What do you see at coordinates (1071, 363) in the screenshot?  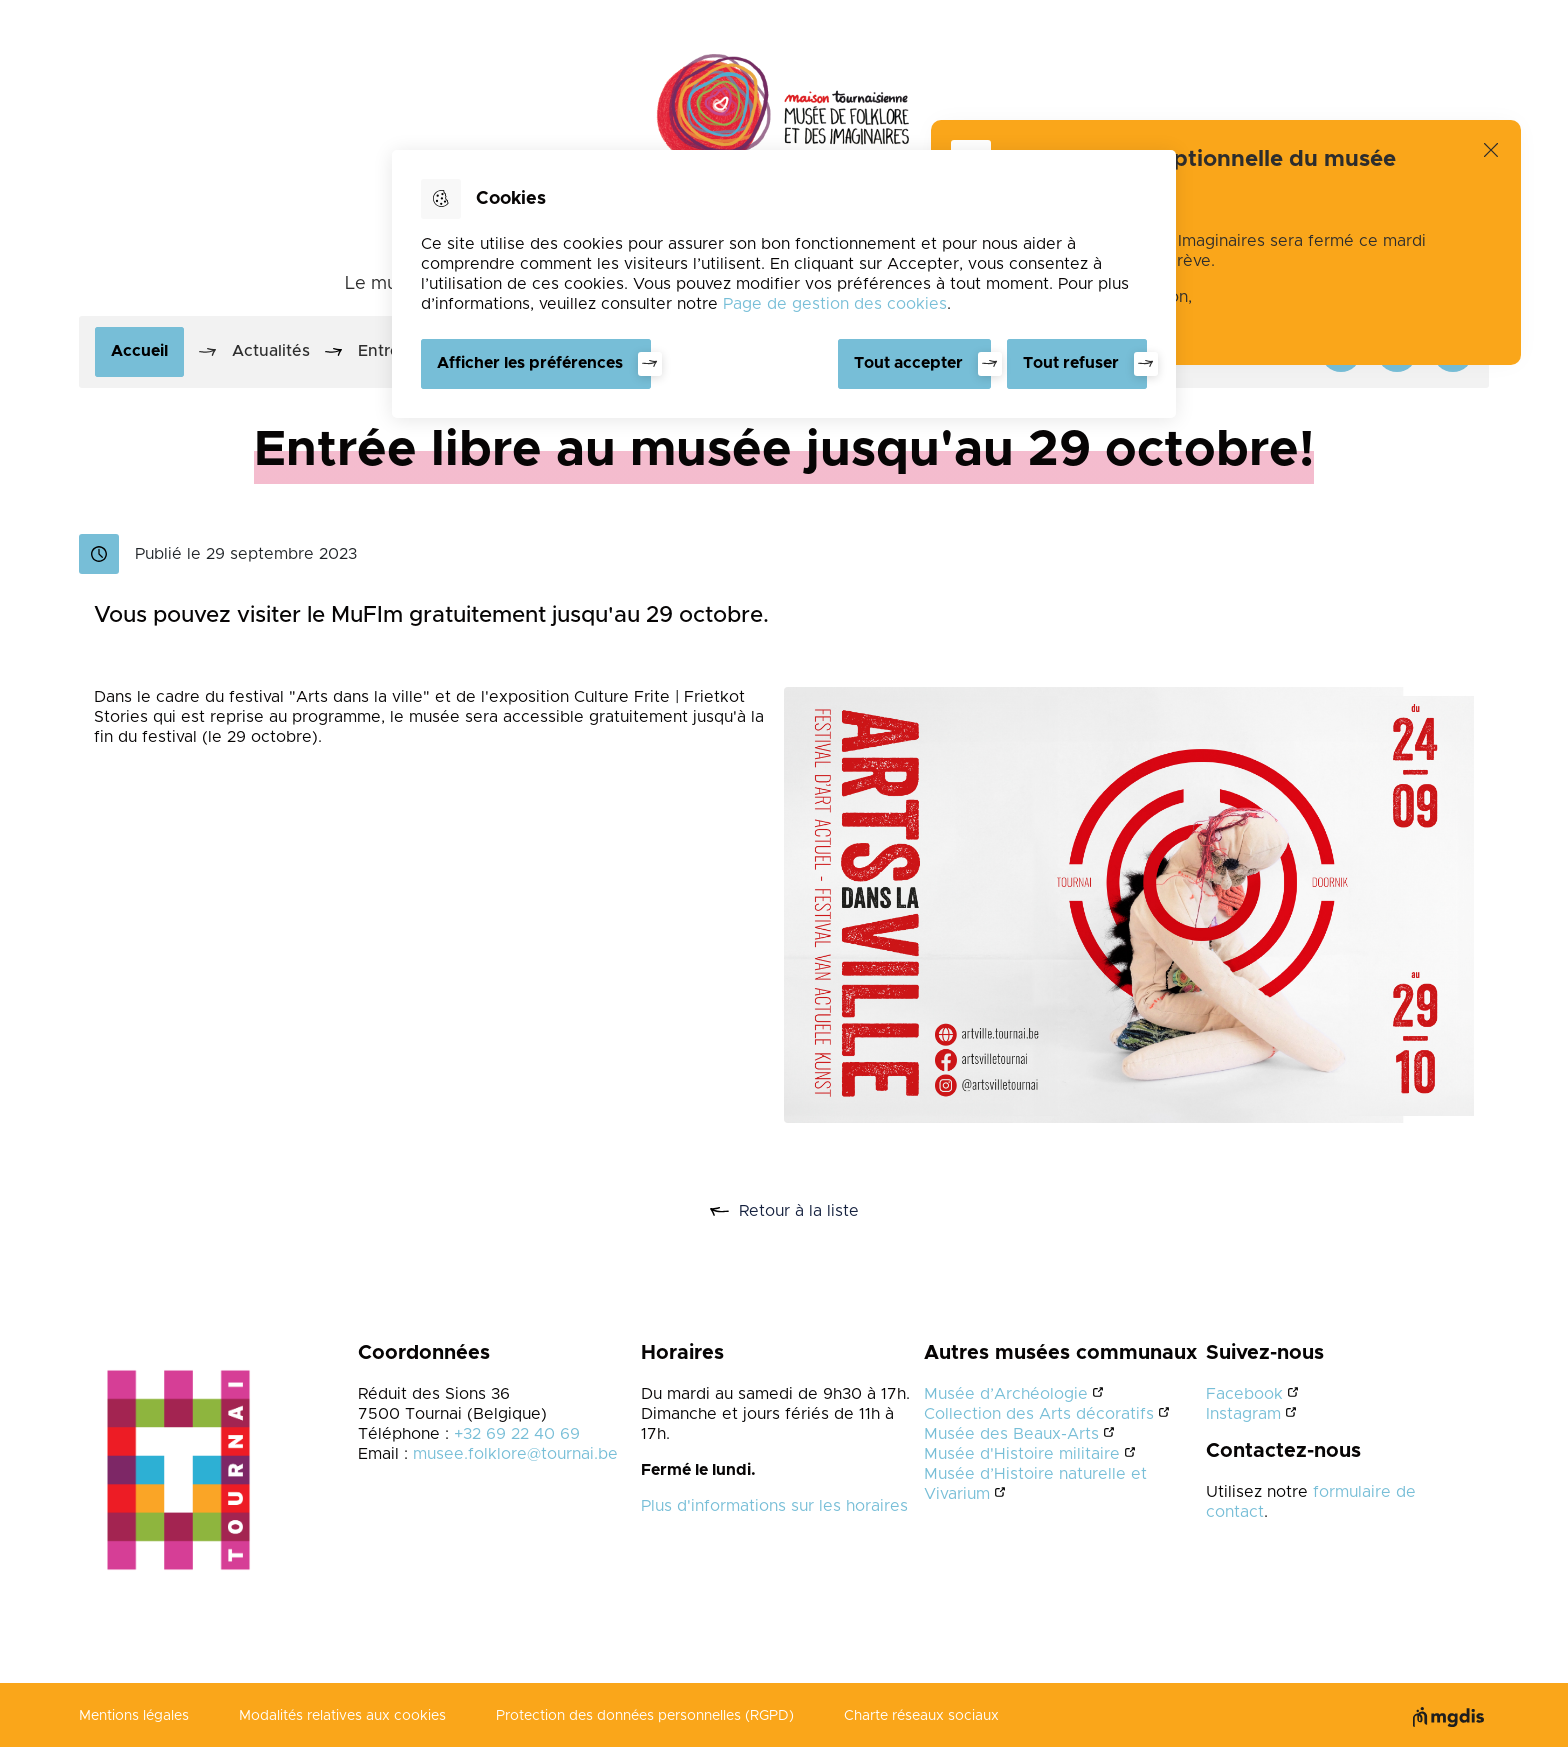 I see `Tout refuser` at bounding box center [1071, 363].